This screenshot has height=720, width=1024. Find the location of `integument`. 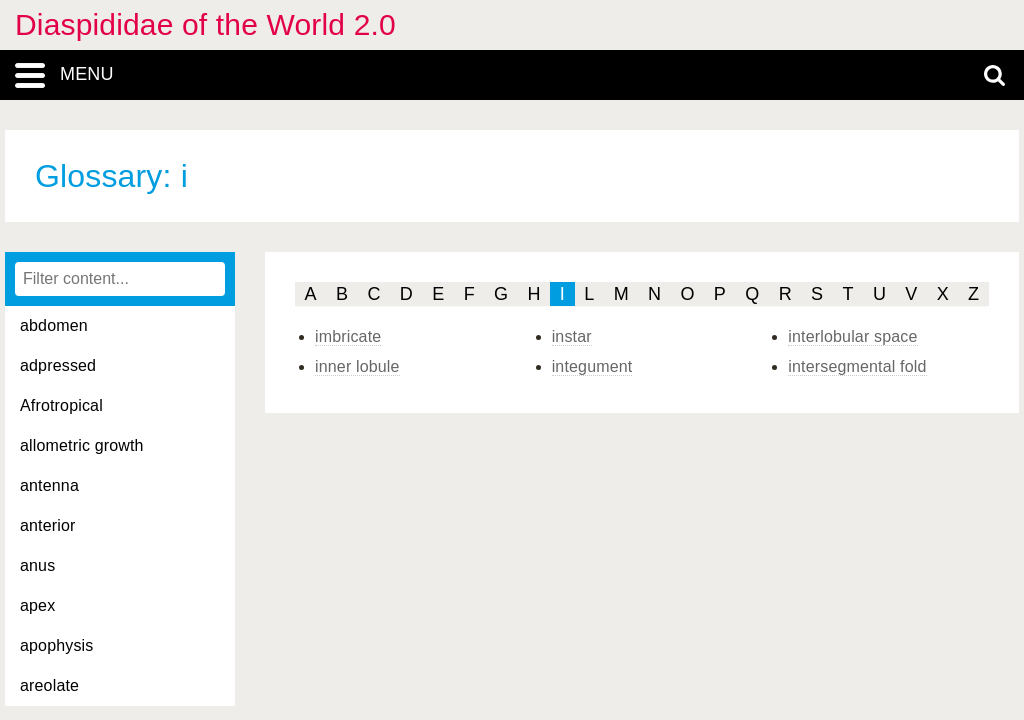

integument is located at coordinates (592, 366).